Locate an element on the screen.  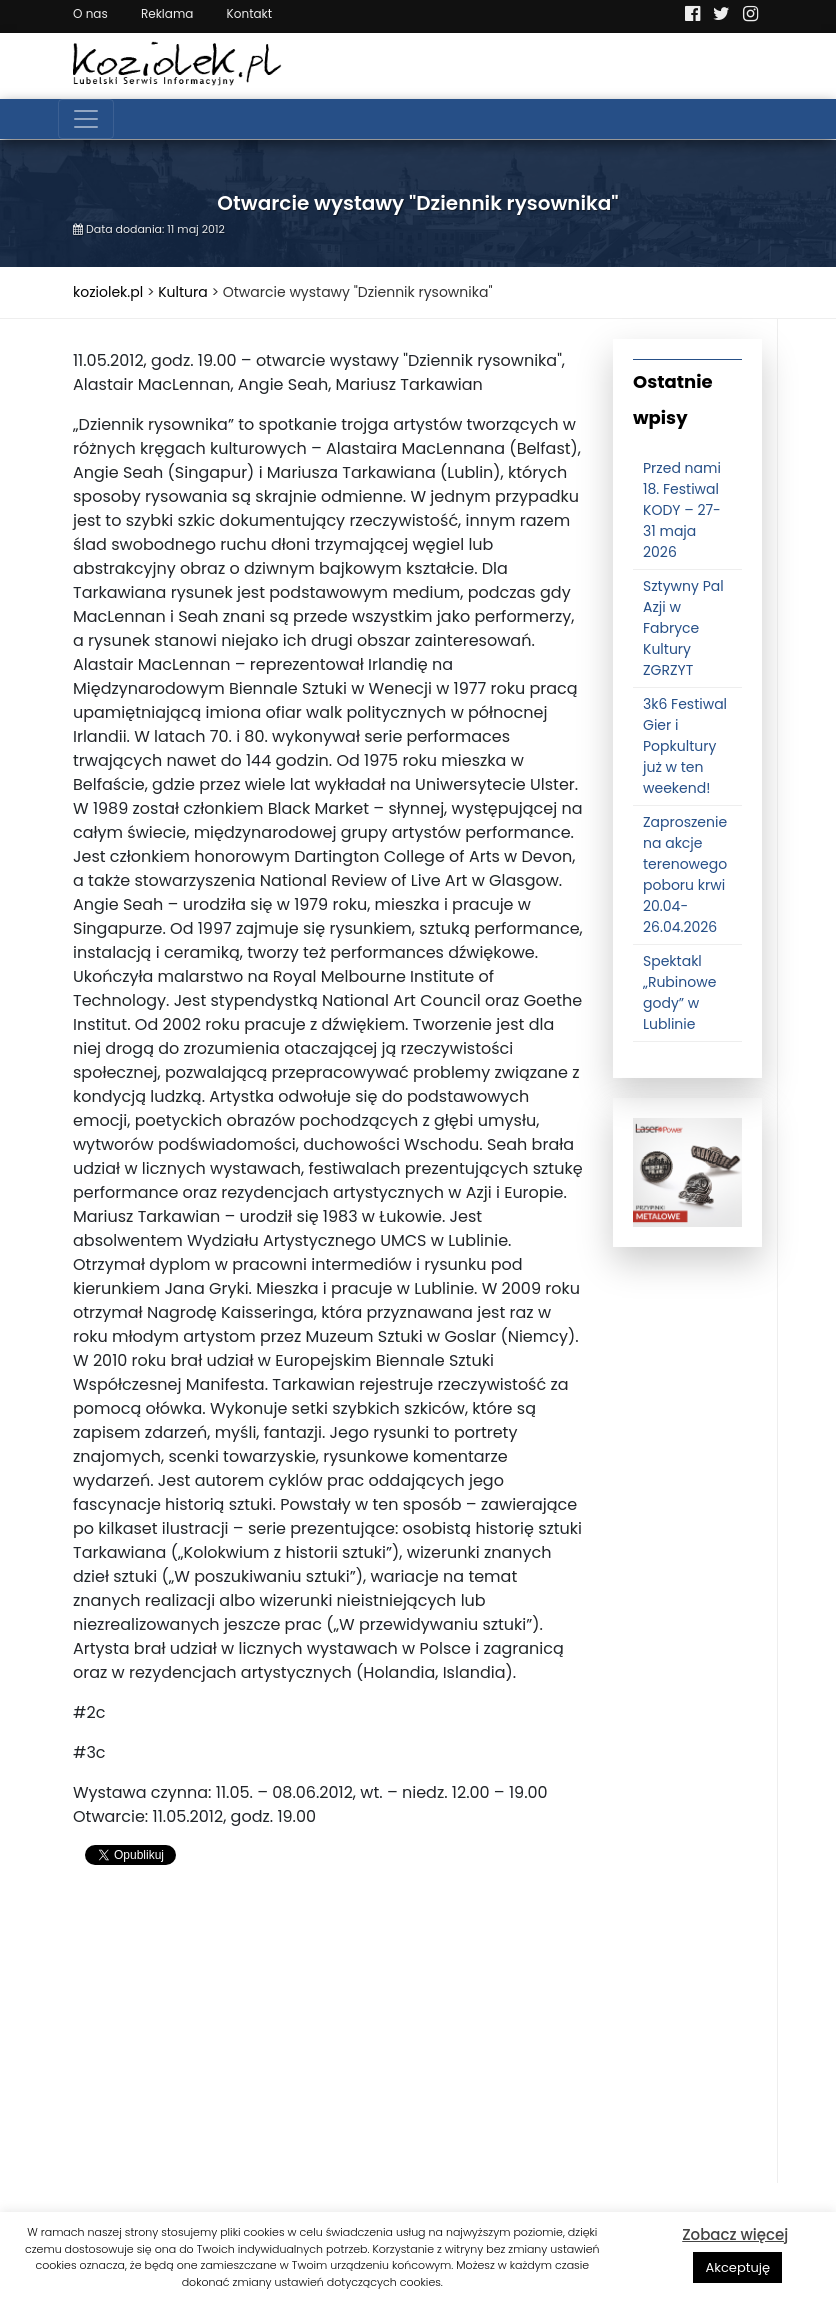
Zaproszenie na akcje terenowego poboru krwi 20.04-26.04.2026 is located at coordinates (685, 874).